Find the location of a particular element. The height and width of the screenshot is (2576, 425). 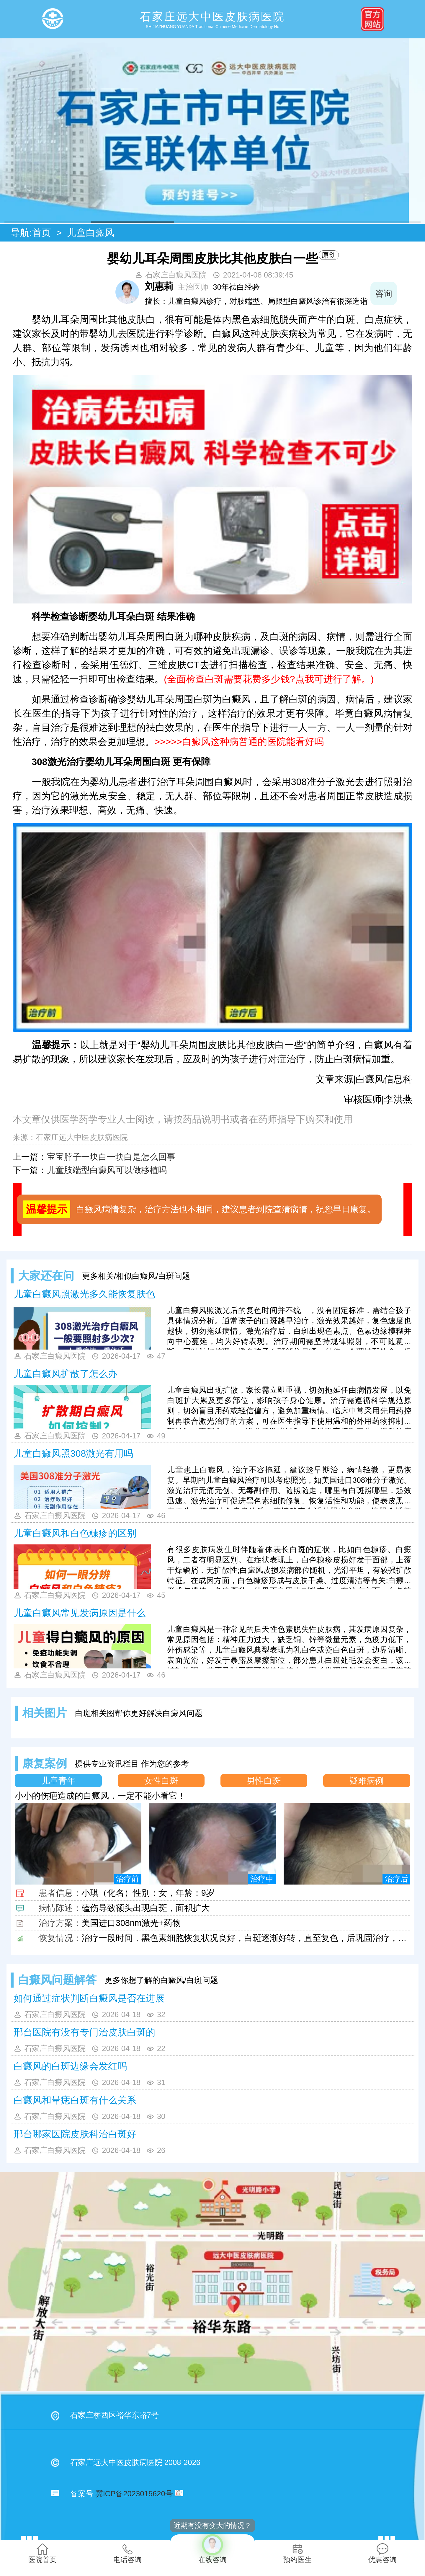

儿童青年 is located at coordinates (58, 1780).